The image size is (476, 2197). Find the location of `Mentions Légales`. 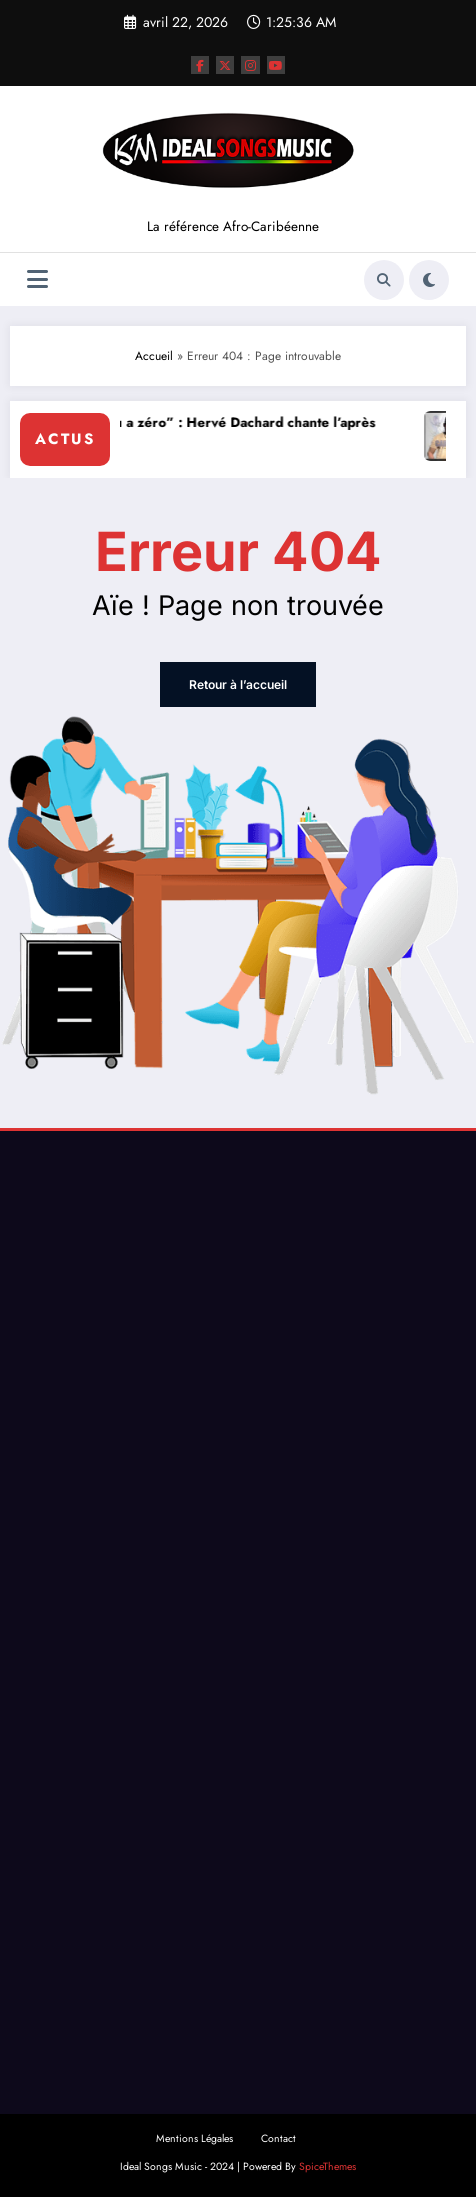

Mentions Légales is located at coordinates (194, 2138).